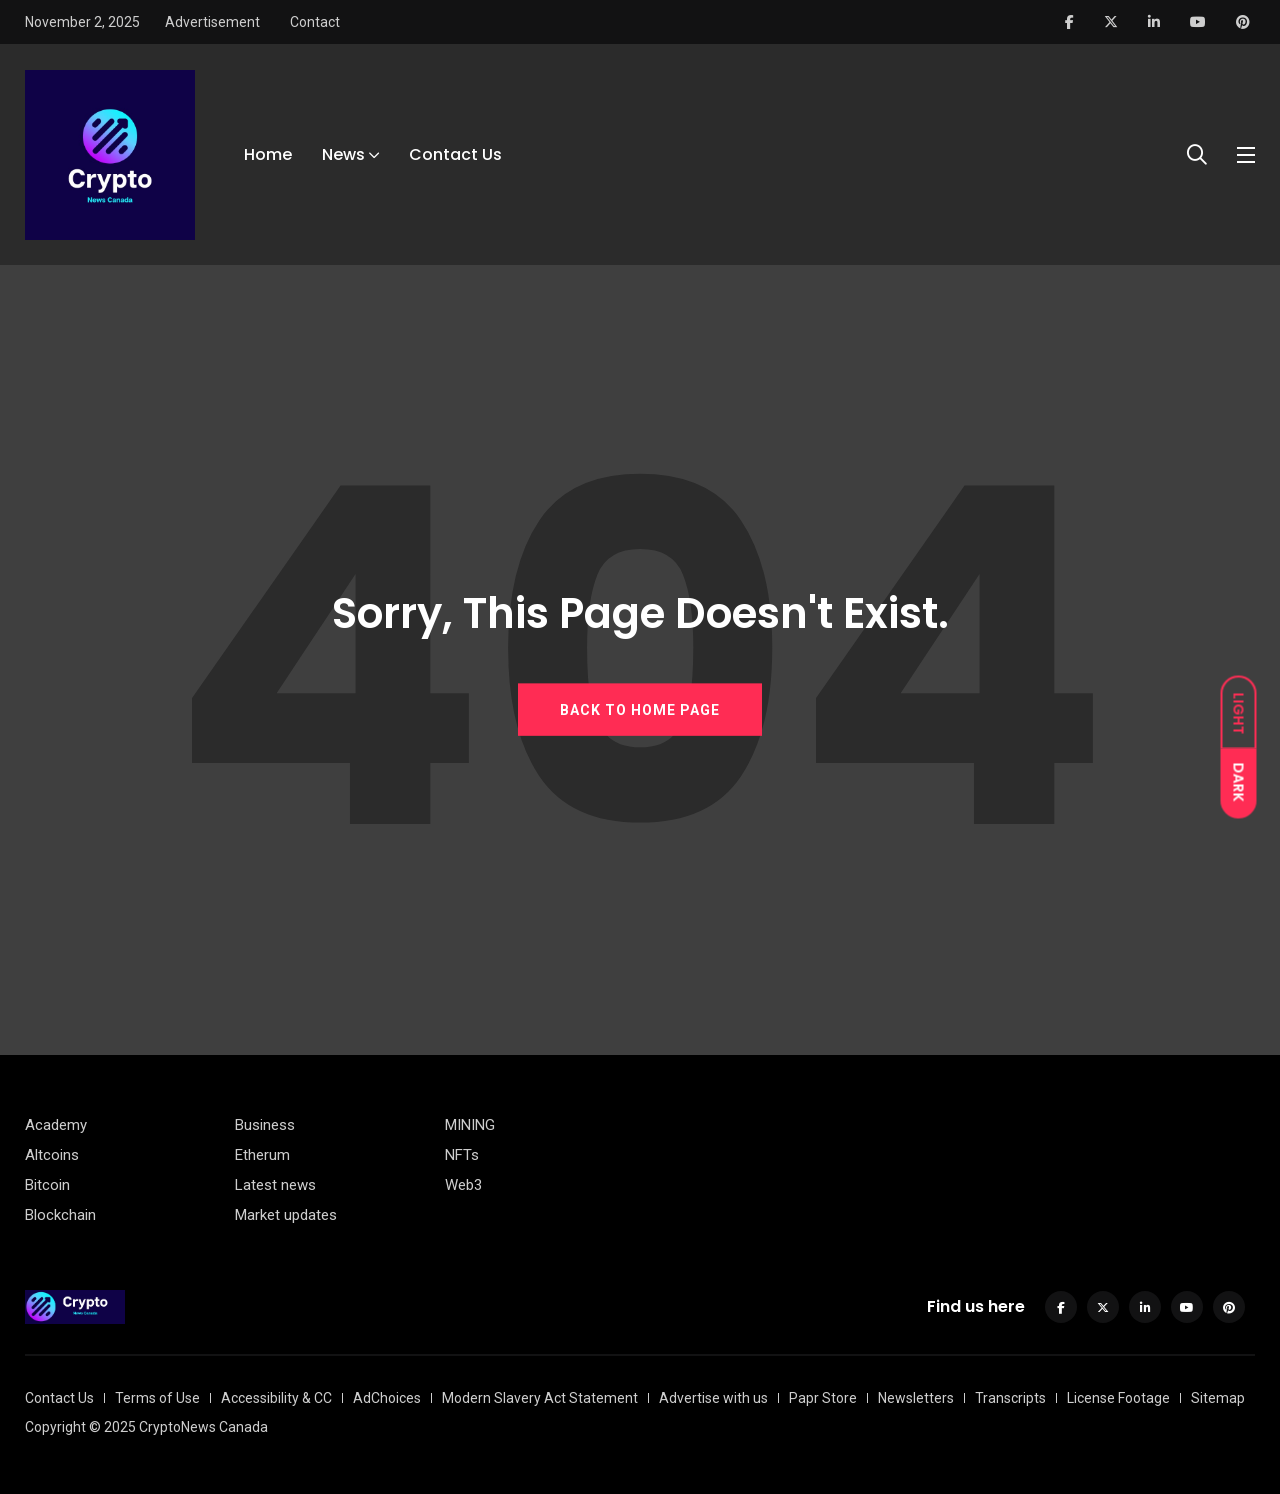 This screenshot has height=1494, width=1280. What do you see at coordinates (1218, 1398) in the screenshot?
I see `Sitemap` at bounding box center [1218, 1398].